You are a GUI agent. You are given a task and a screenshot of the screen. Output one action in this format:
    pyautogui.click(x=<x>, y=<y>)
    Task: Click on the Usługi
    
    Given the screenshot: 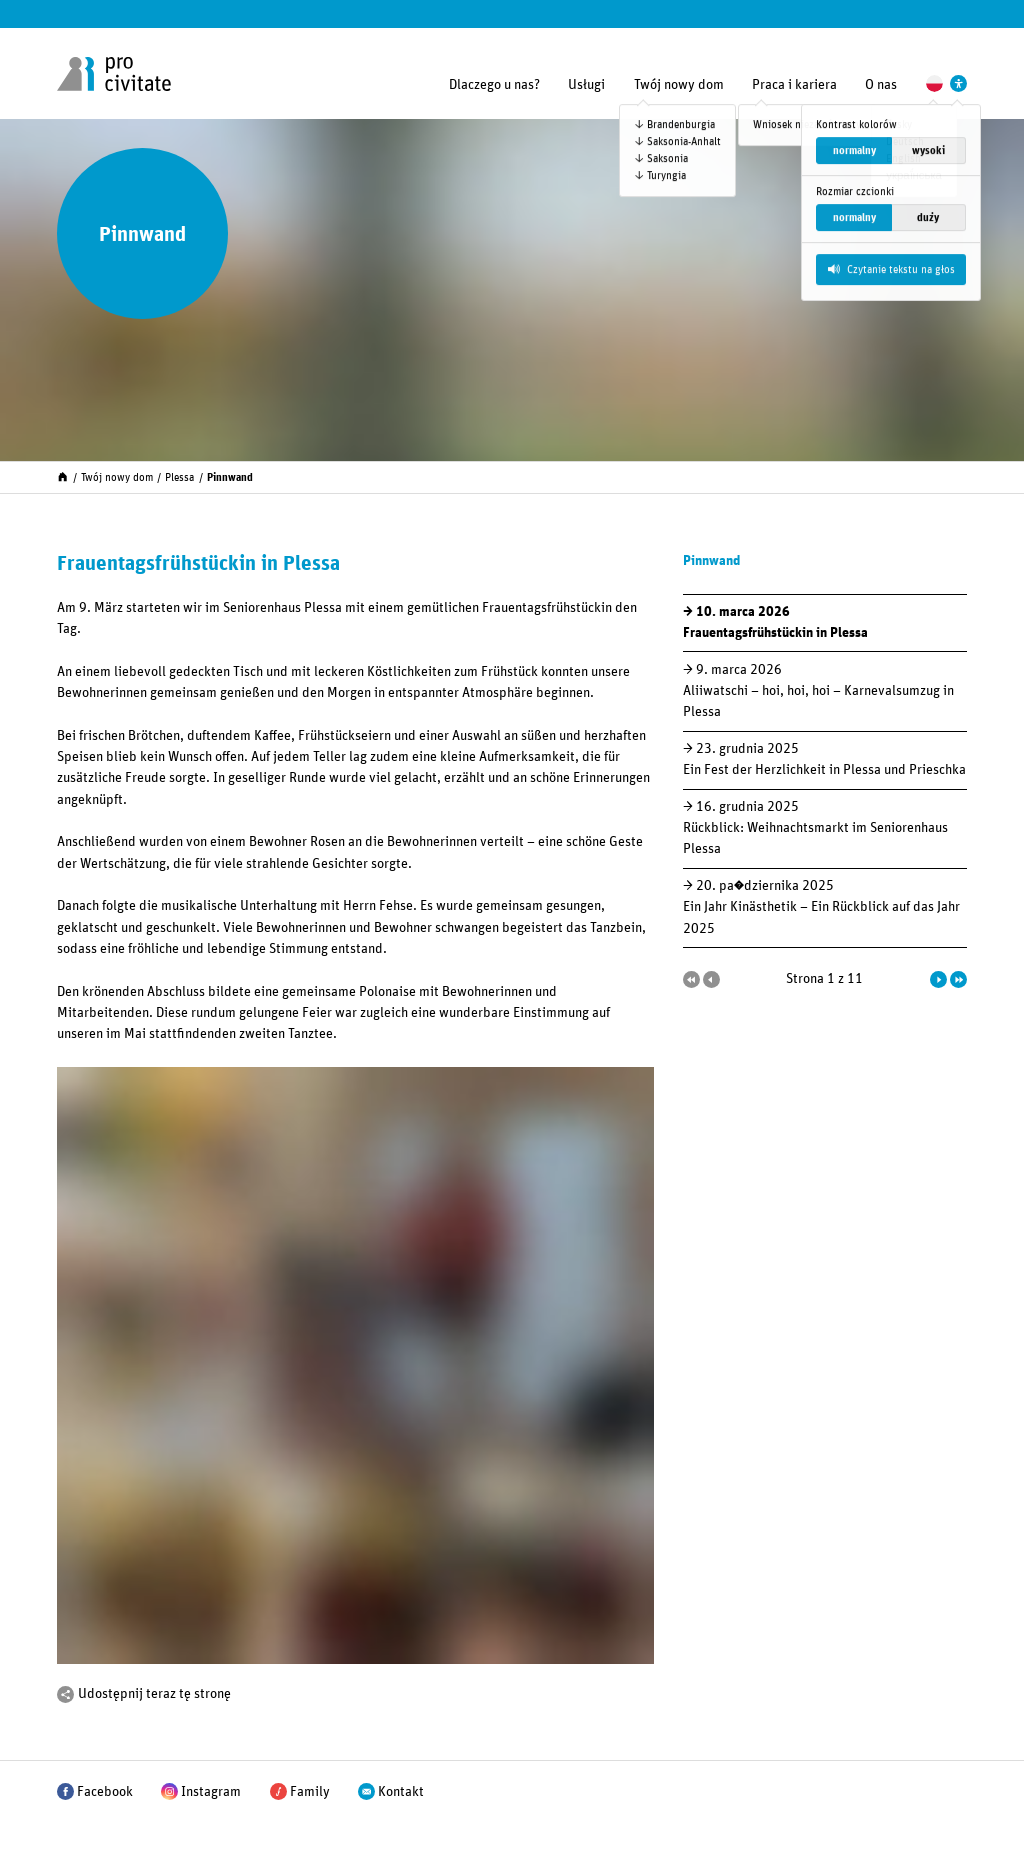 What is the action you would take?
    pyautogui.click(x=586, y=85)
    